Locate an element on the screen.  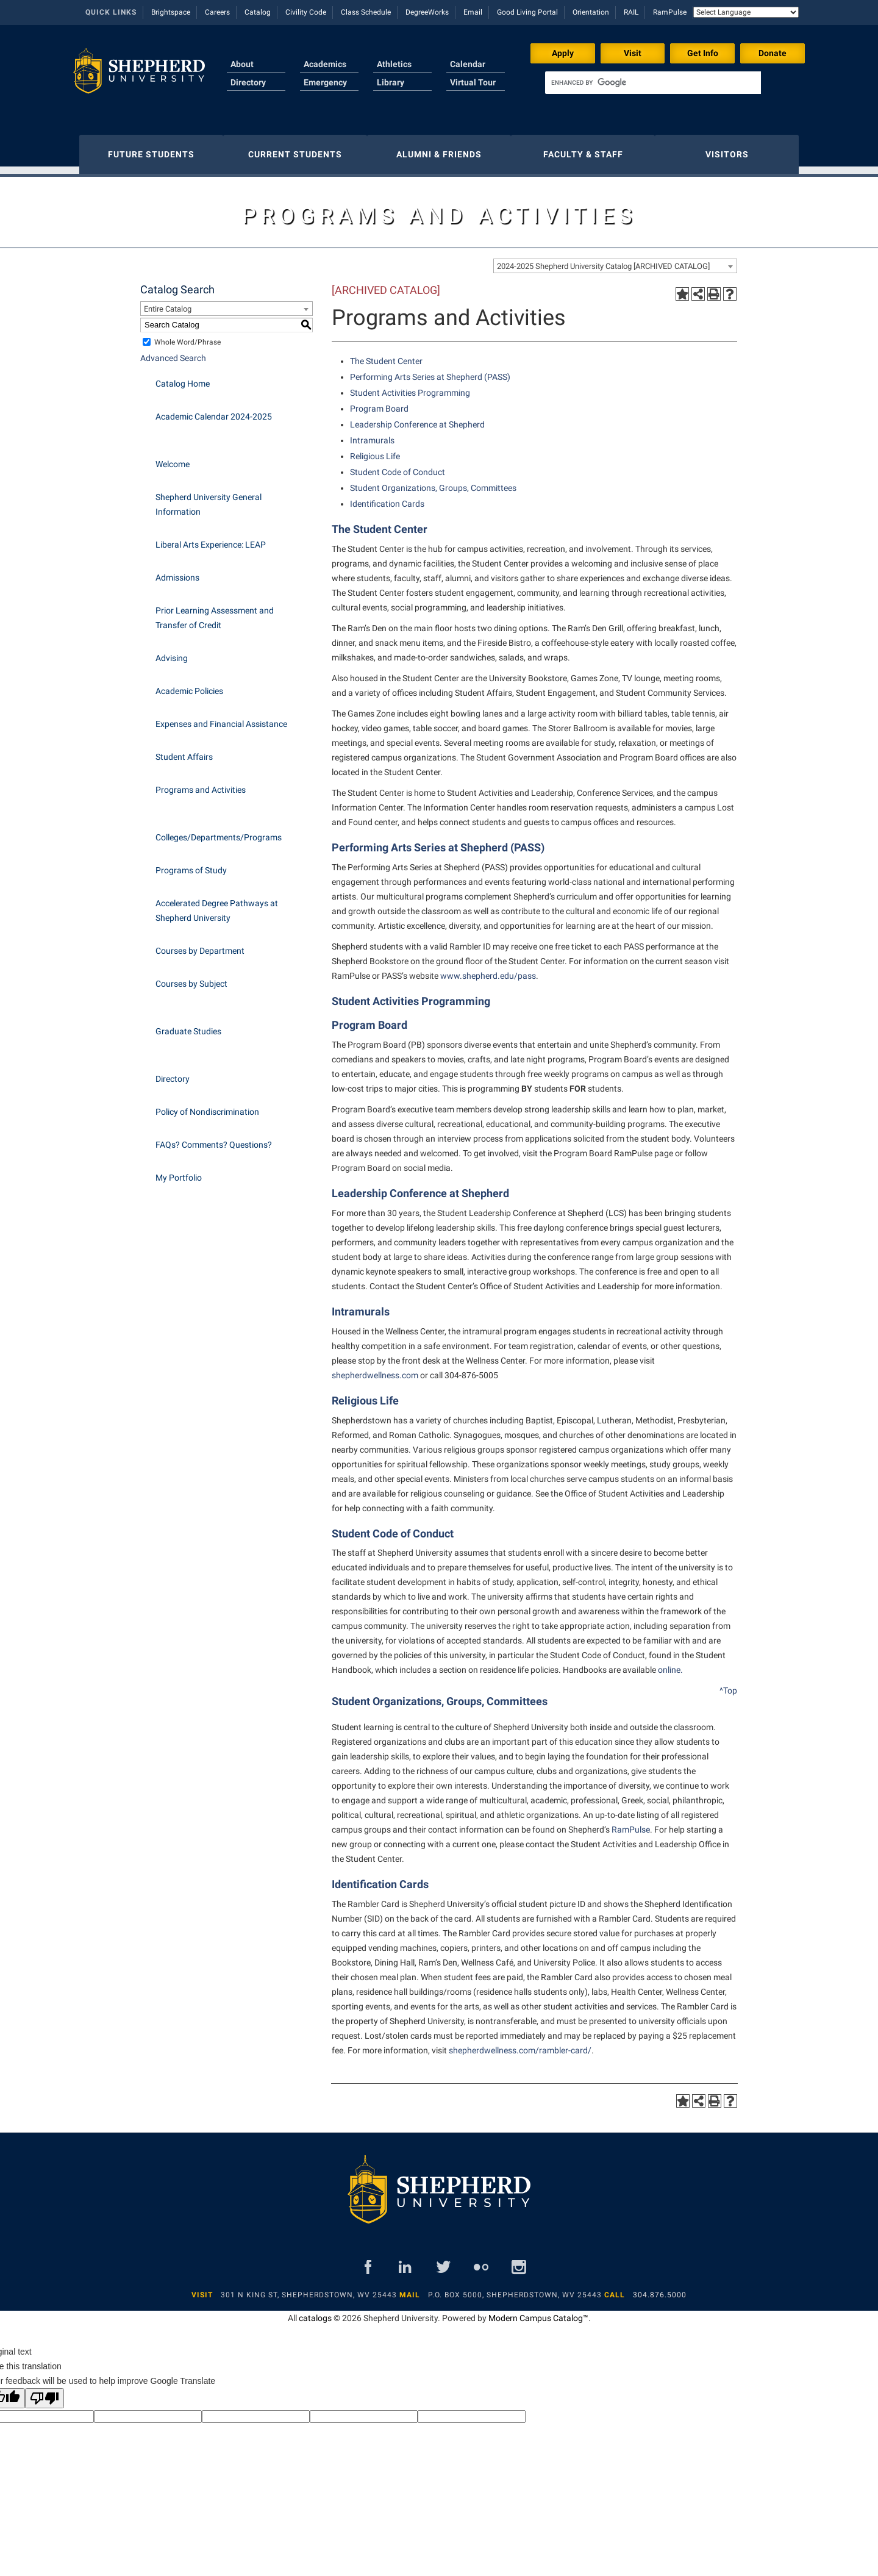
Prior Learning Assessment and Transfer of Credit is located at coordinates (214, 611).